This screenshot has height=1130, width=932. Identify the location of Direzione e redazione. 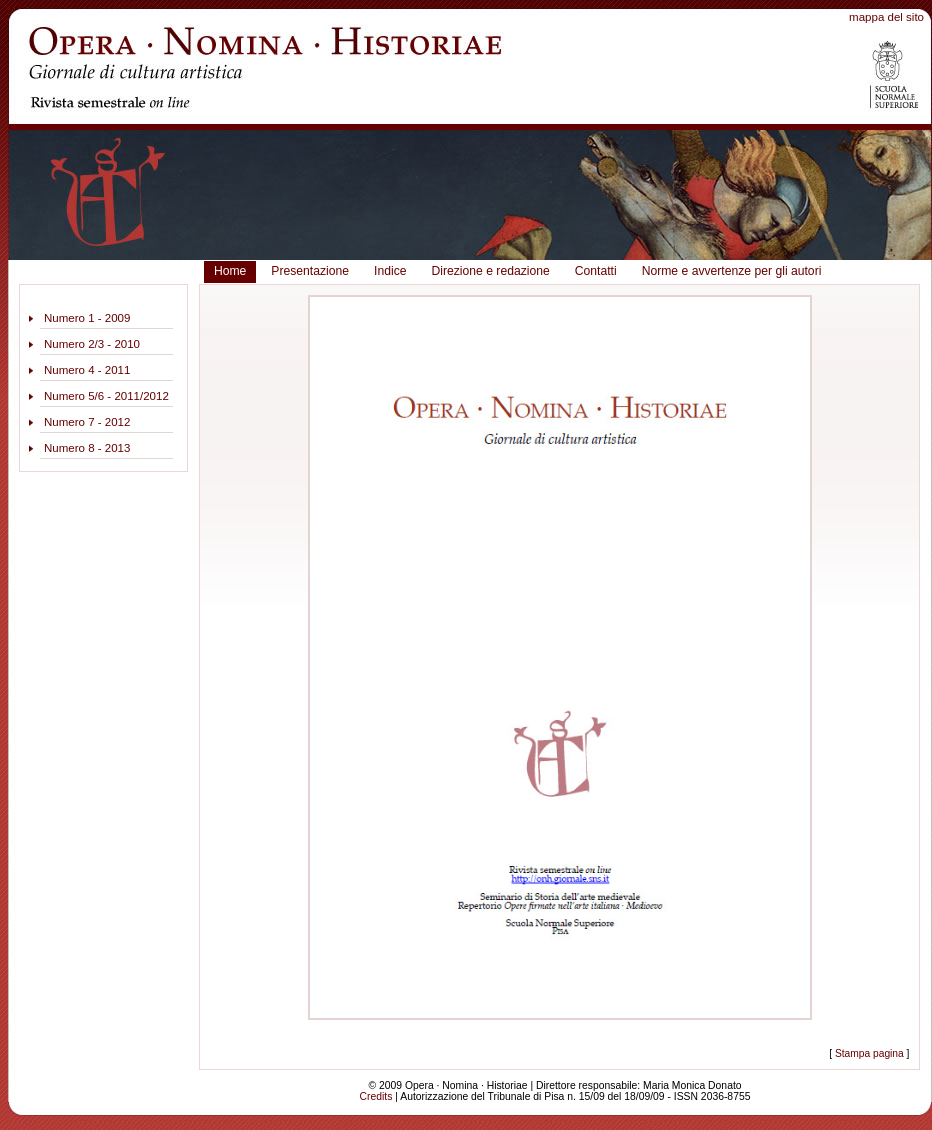
(490, 271).